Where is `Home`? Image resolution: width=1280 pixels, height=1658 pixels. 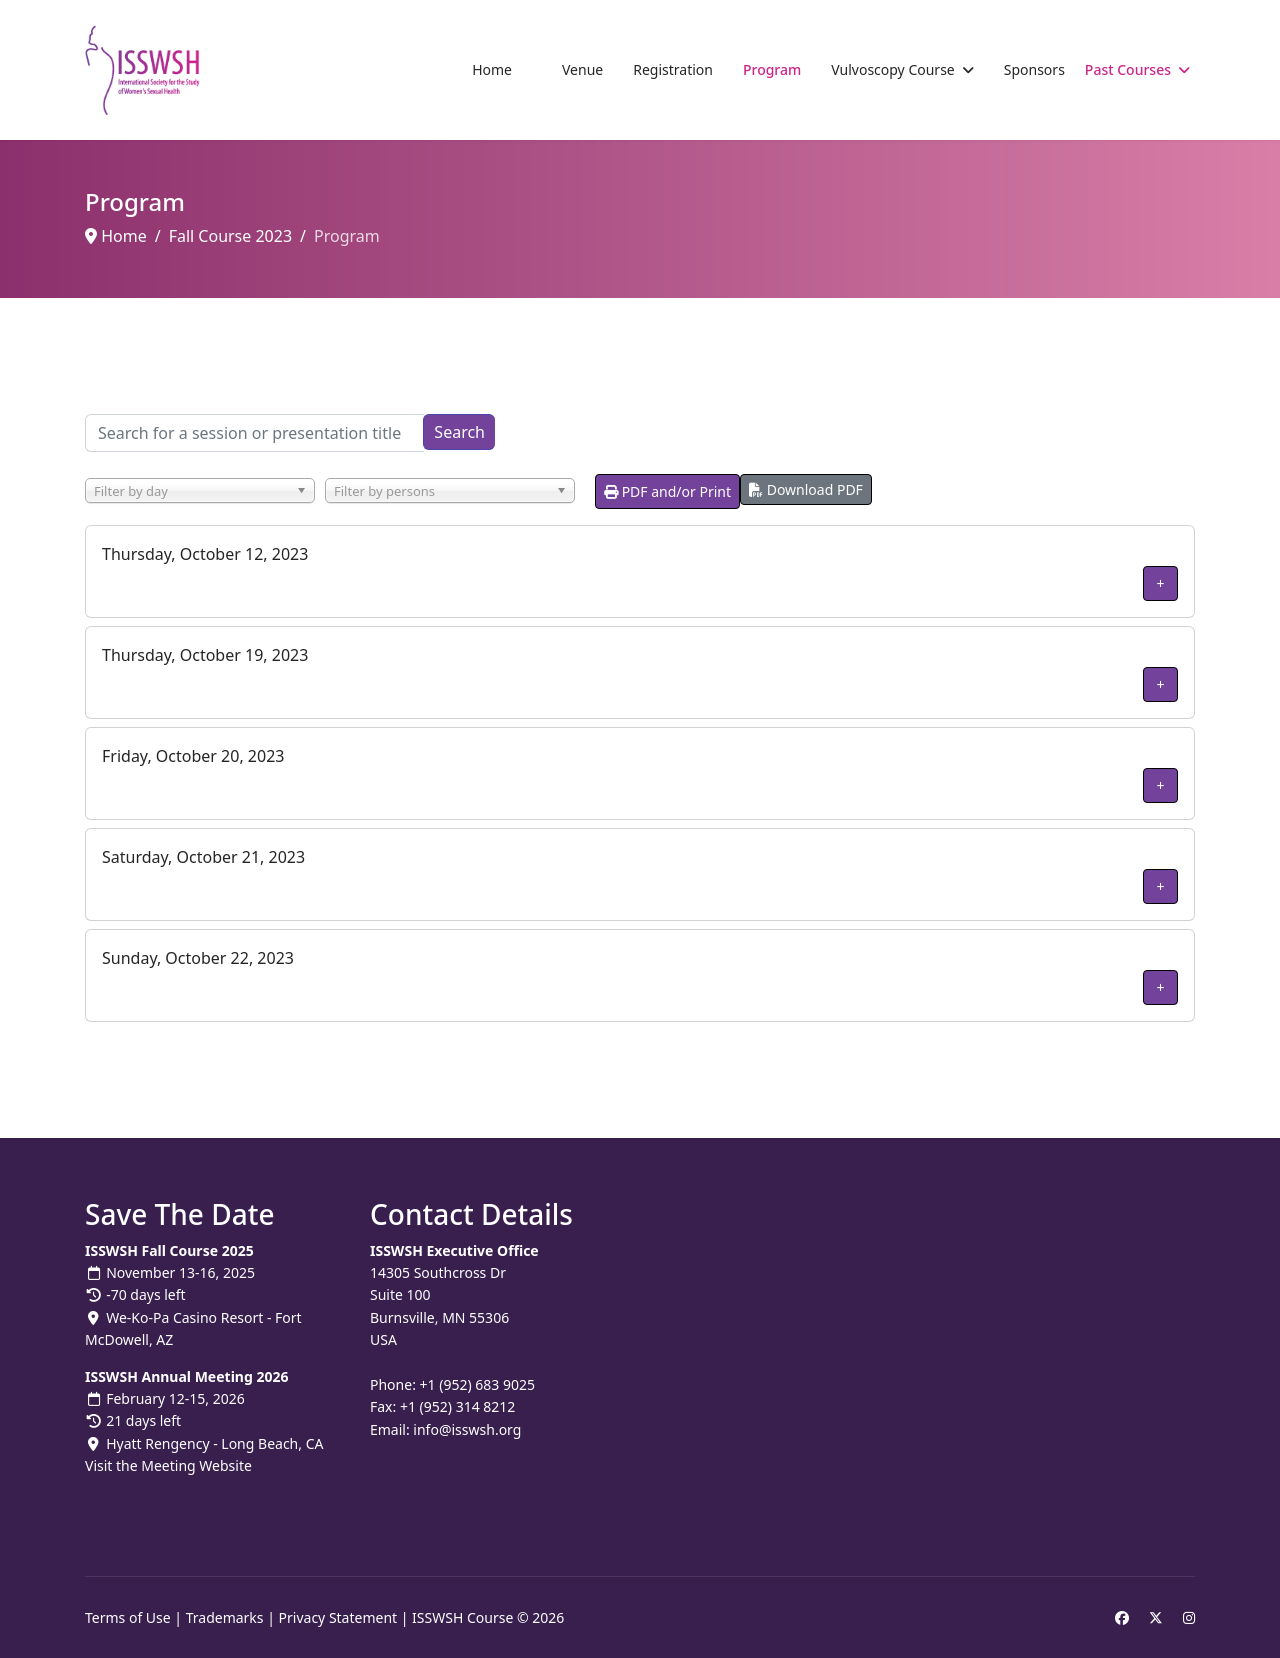 Home is located at coordinates (492, 69).